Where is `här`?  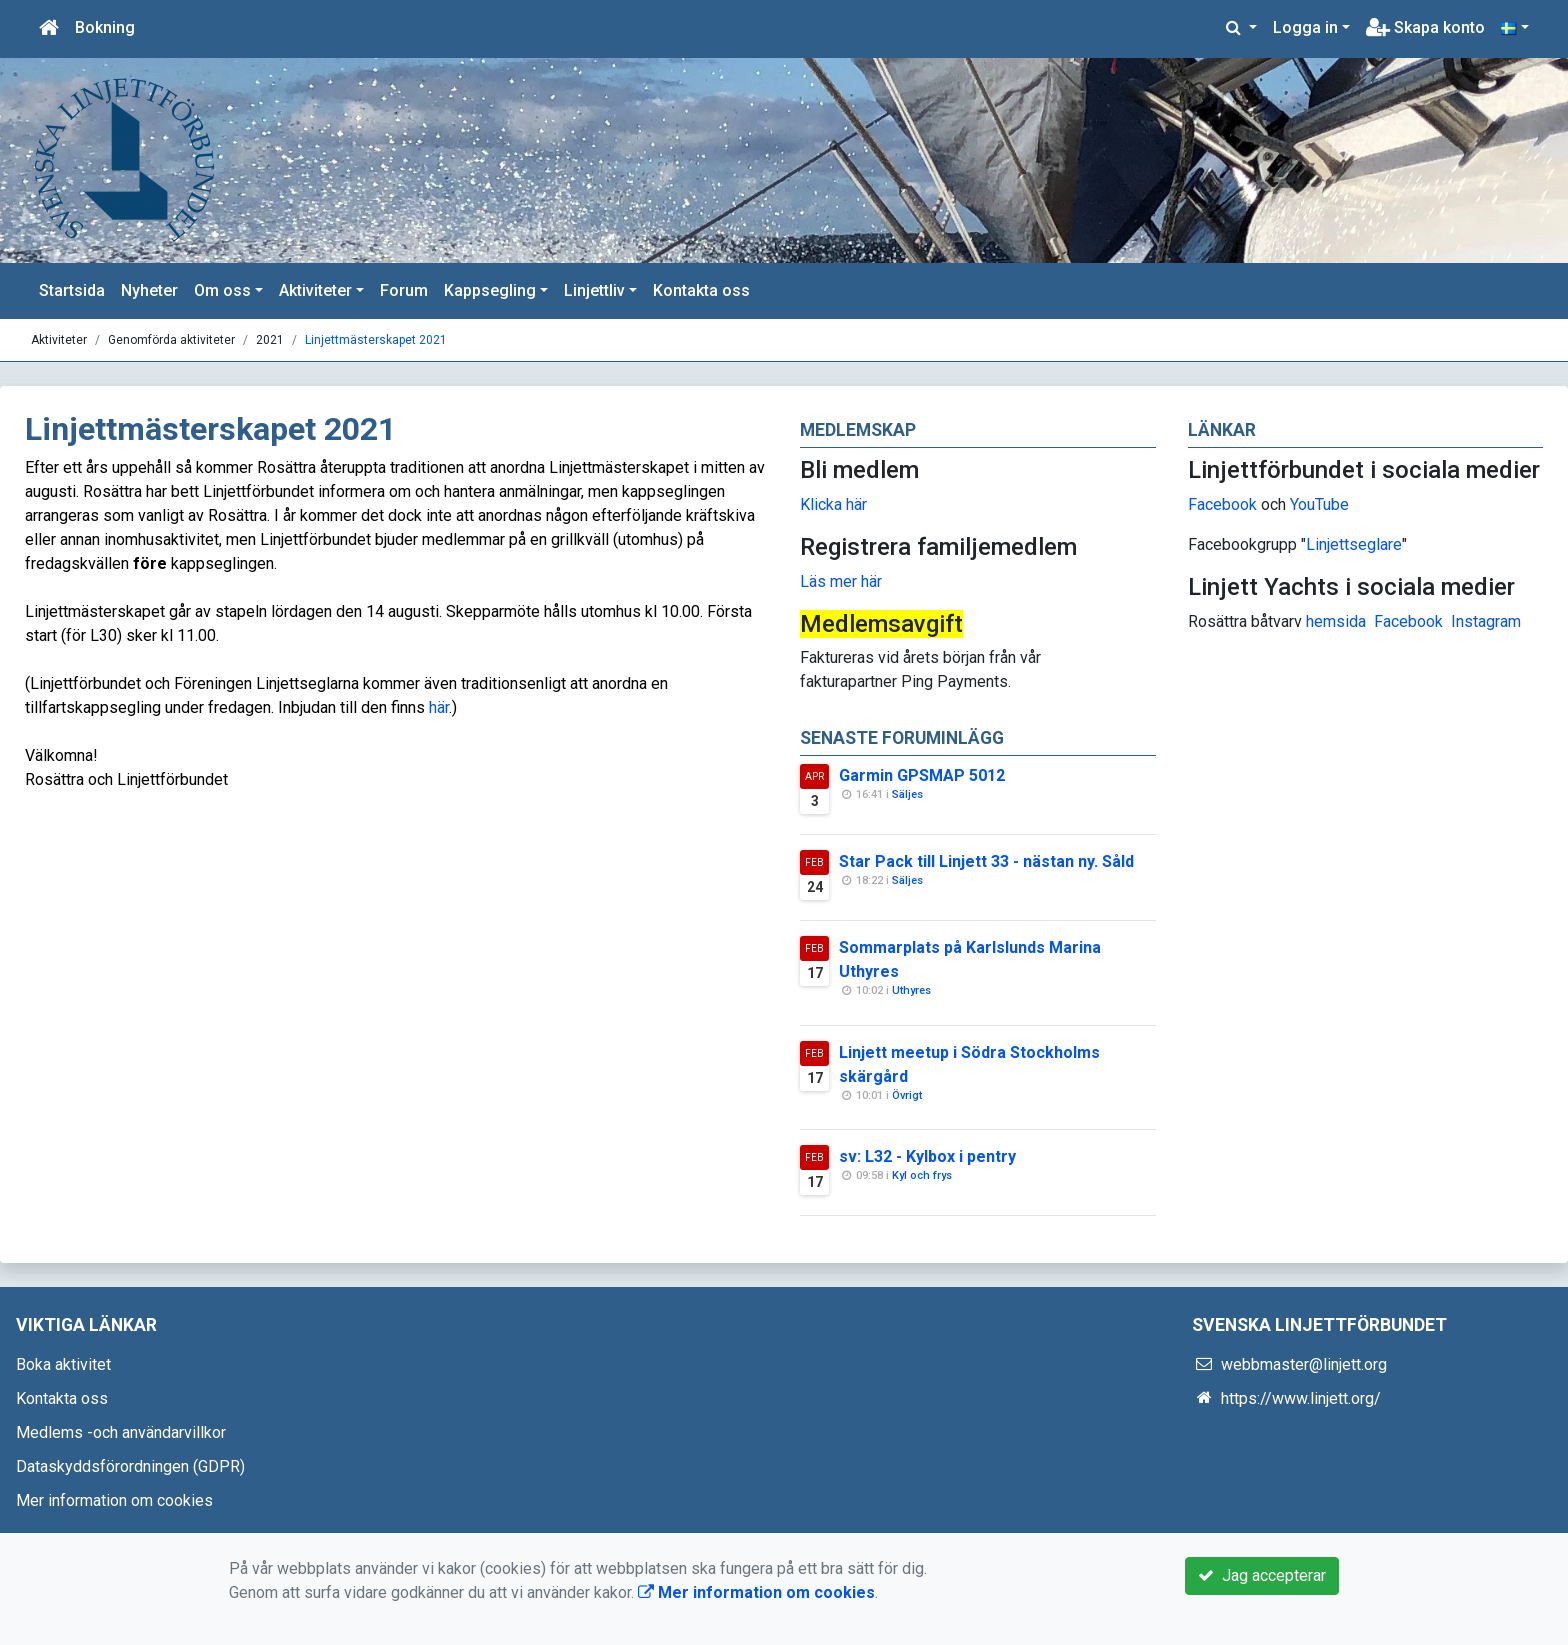 här is located at coordinates (439, 707).